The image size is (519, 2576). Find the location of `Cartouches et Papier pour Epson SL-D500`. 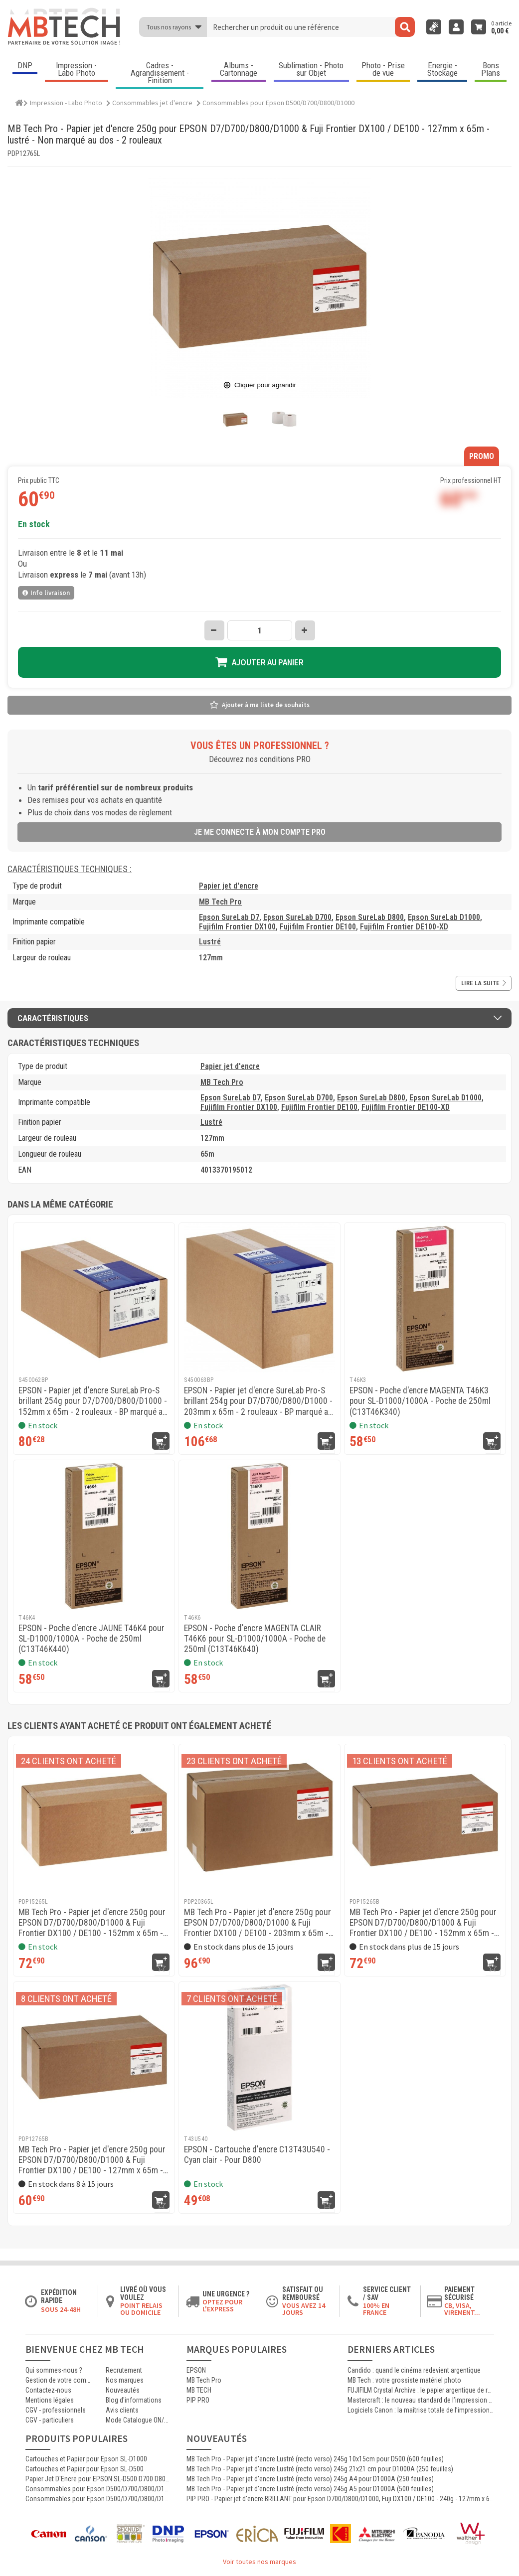

Cartouches et Papier pour Epson SL-D500 is located at coordinates (84, 2469).